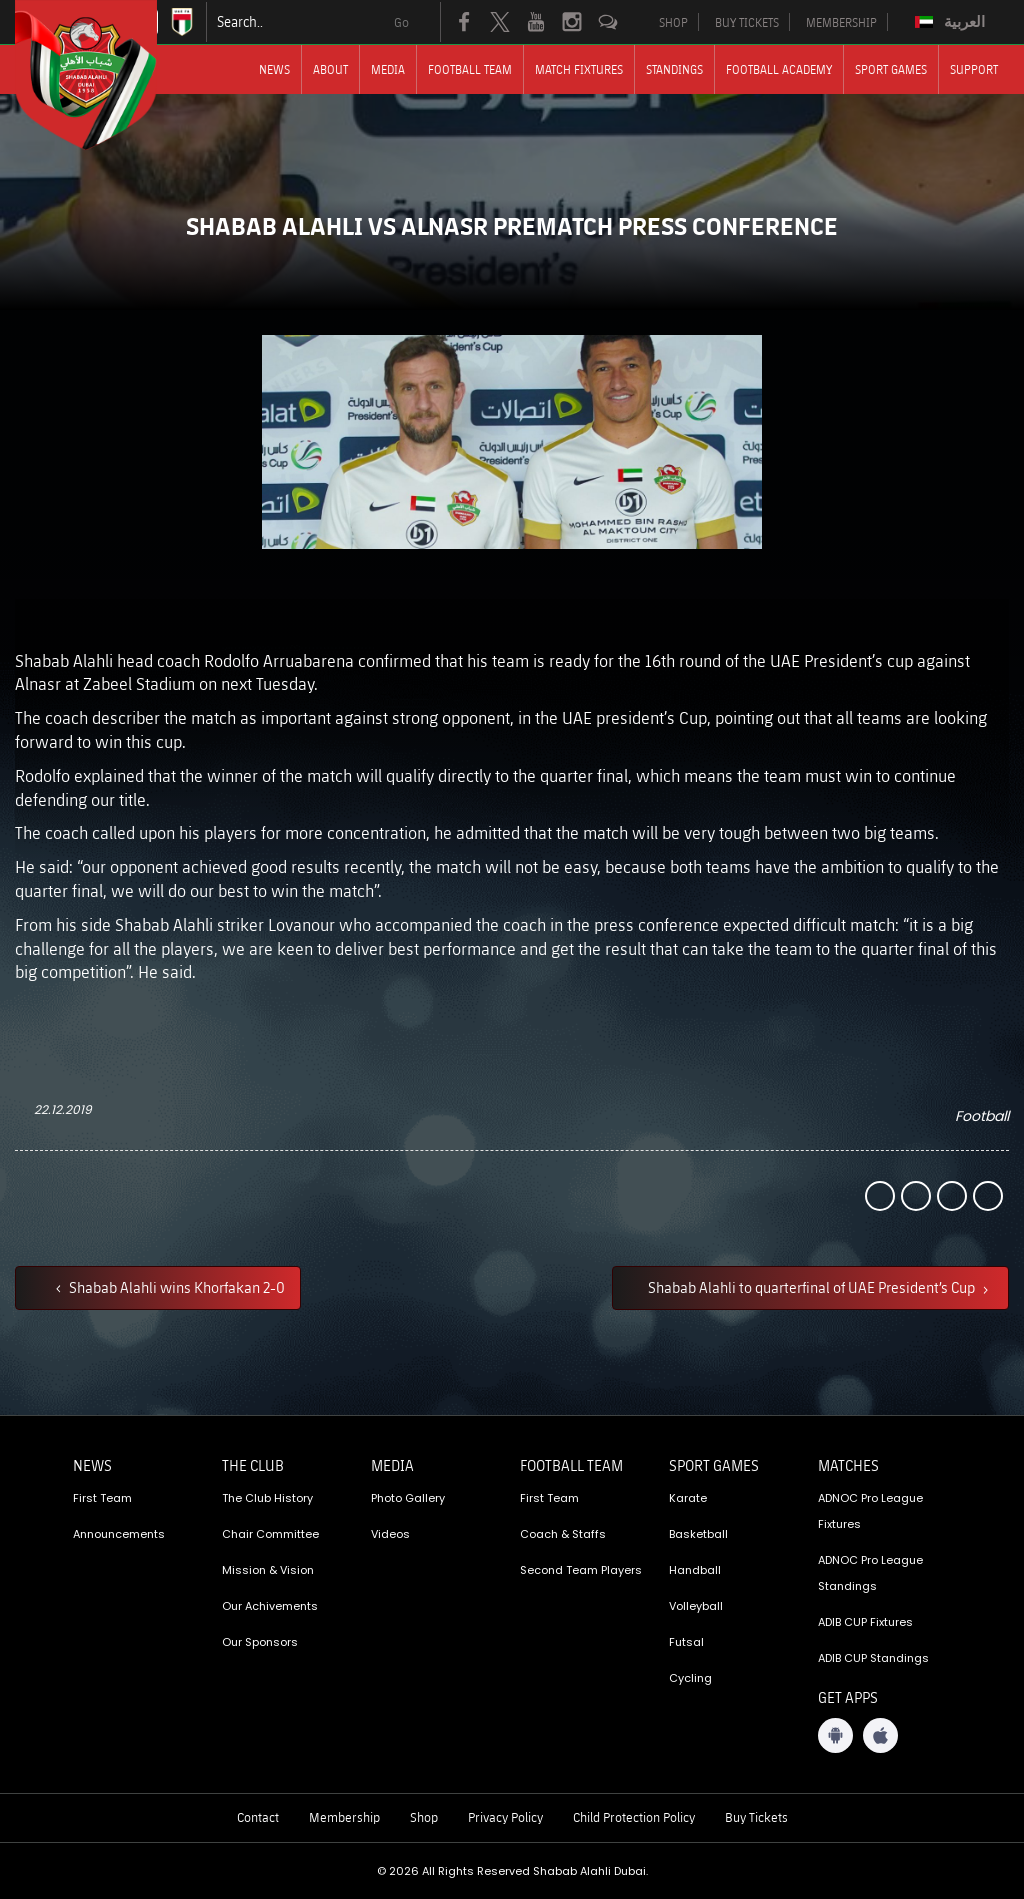 This screenshot has width=1024, height=1899. What do you see at coordinates (563, 1534) in the screenshot?
I see `Coach & Staffs` at bounding box center [563, 1534].